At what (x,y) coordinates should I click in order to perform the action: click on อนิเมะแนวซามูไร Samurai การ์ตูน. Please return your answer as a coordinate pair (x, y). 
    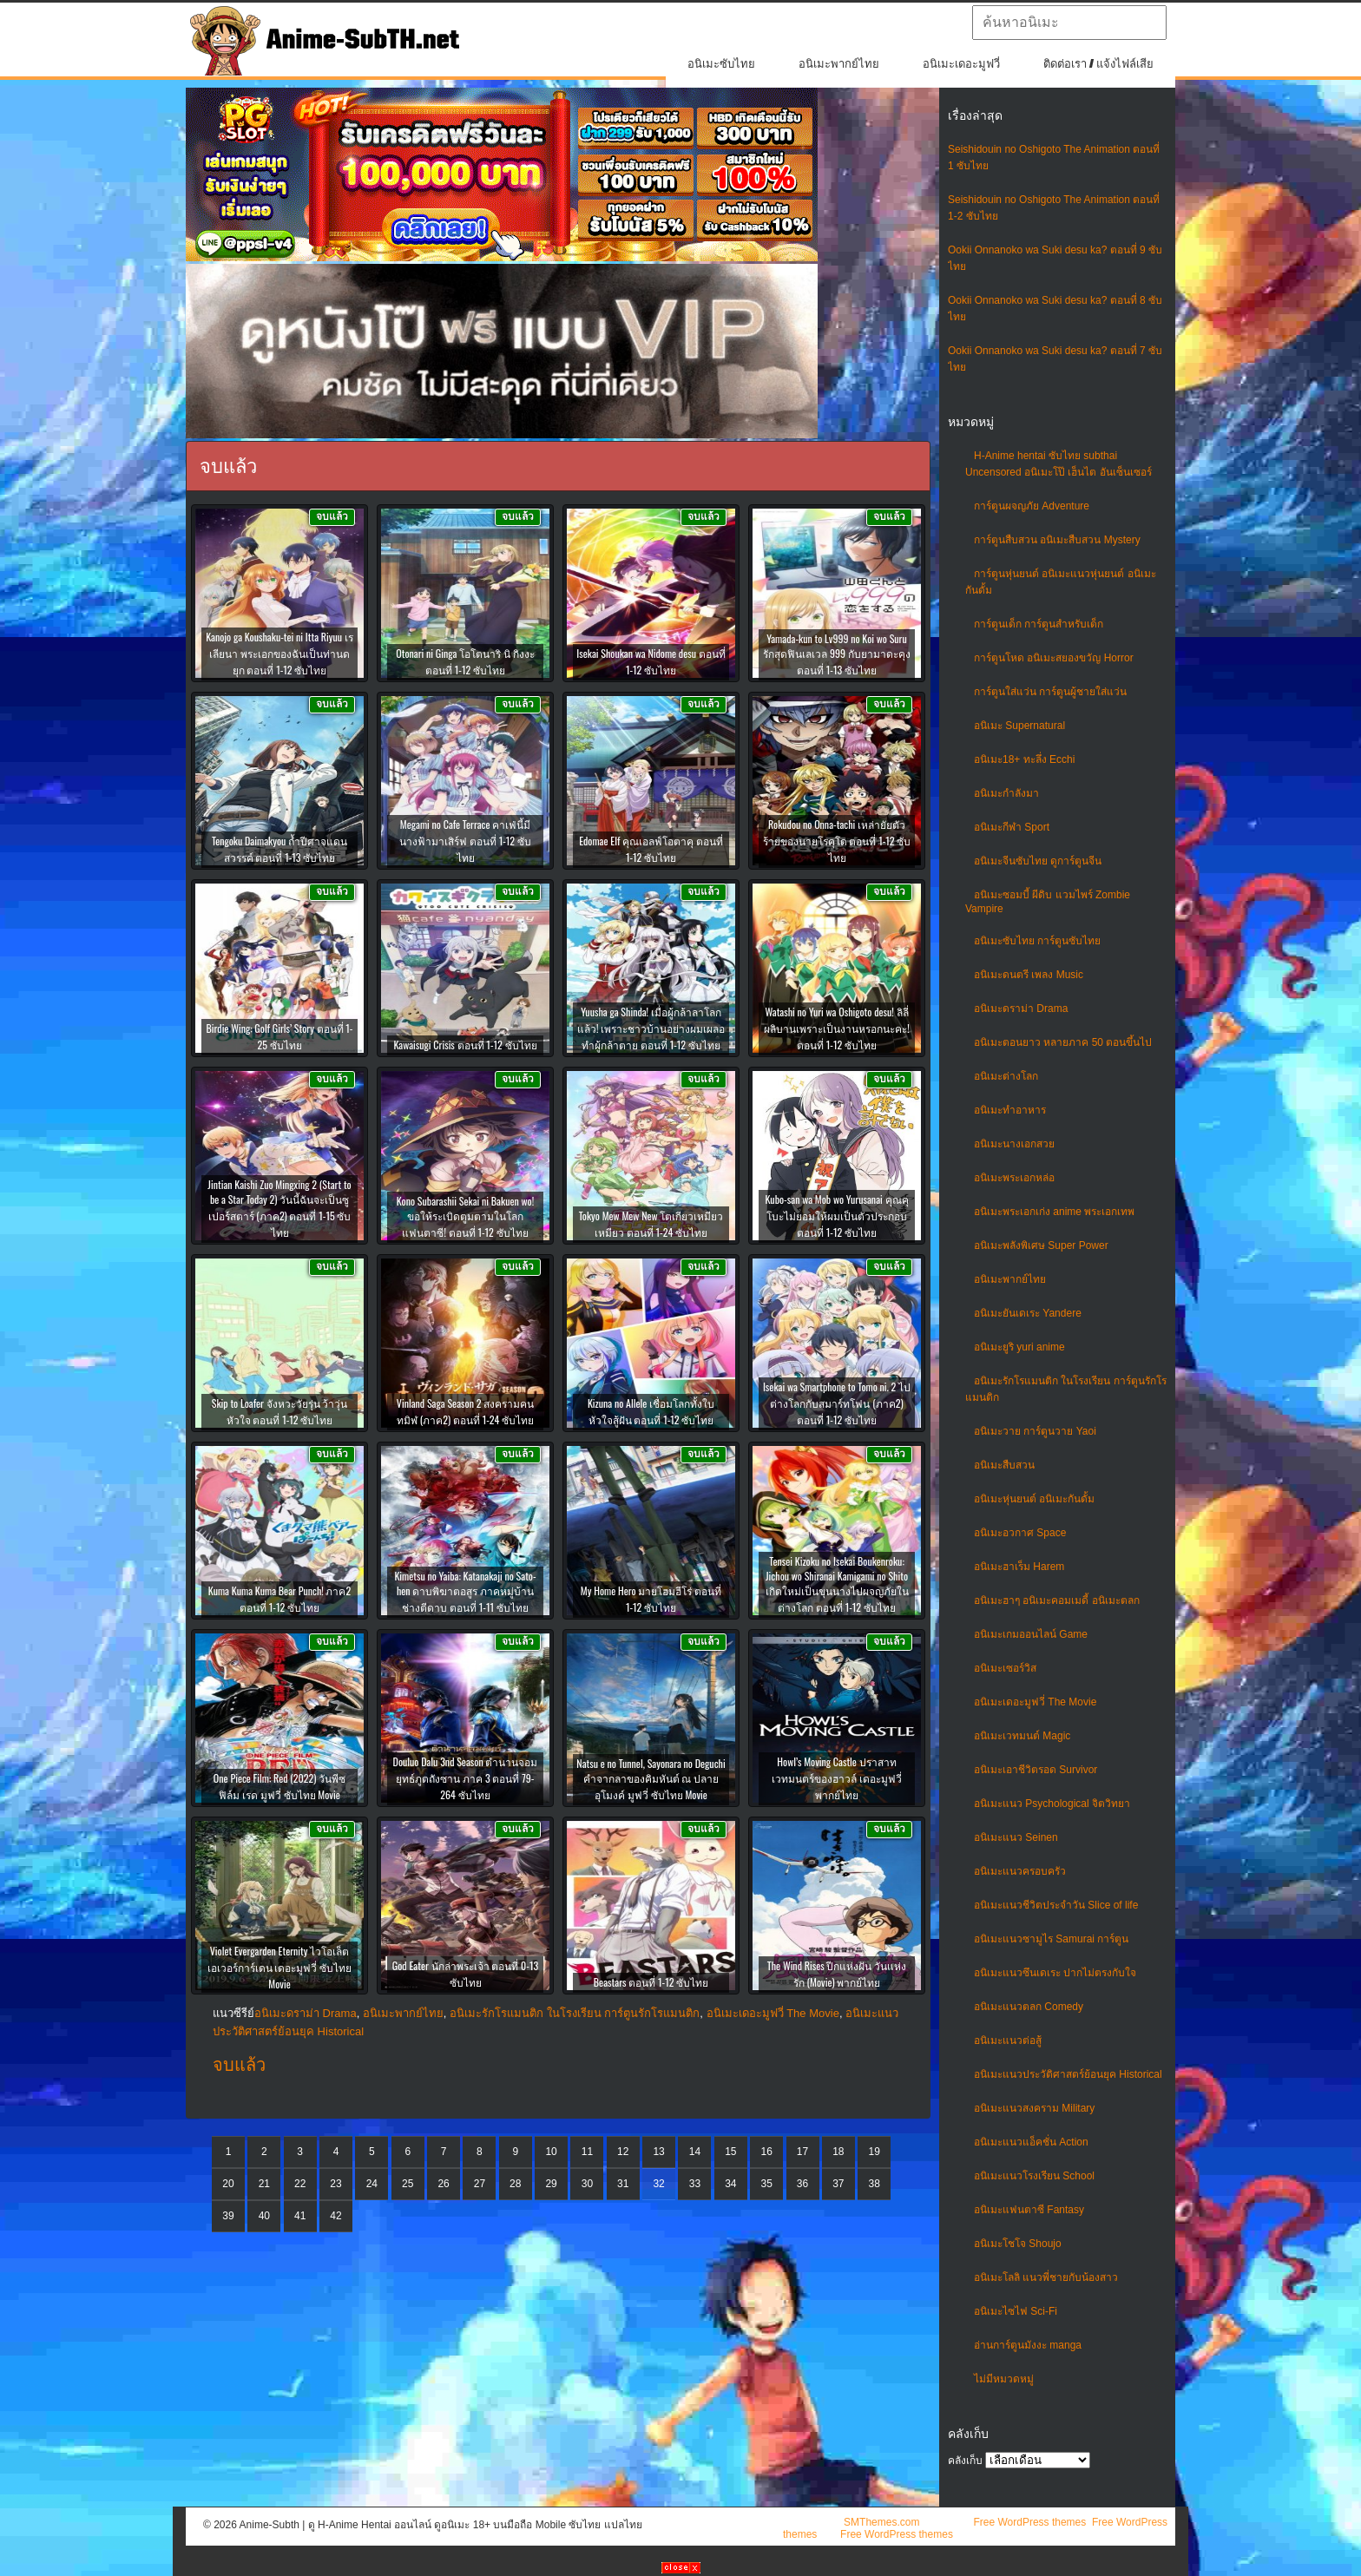
    Looking at the image, I should click on (1051, 1939).